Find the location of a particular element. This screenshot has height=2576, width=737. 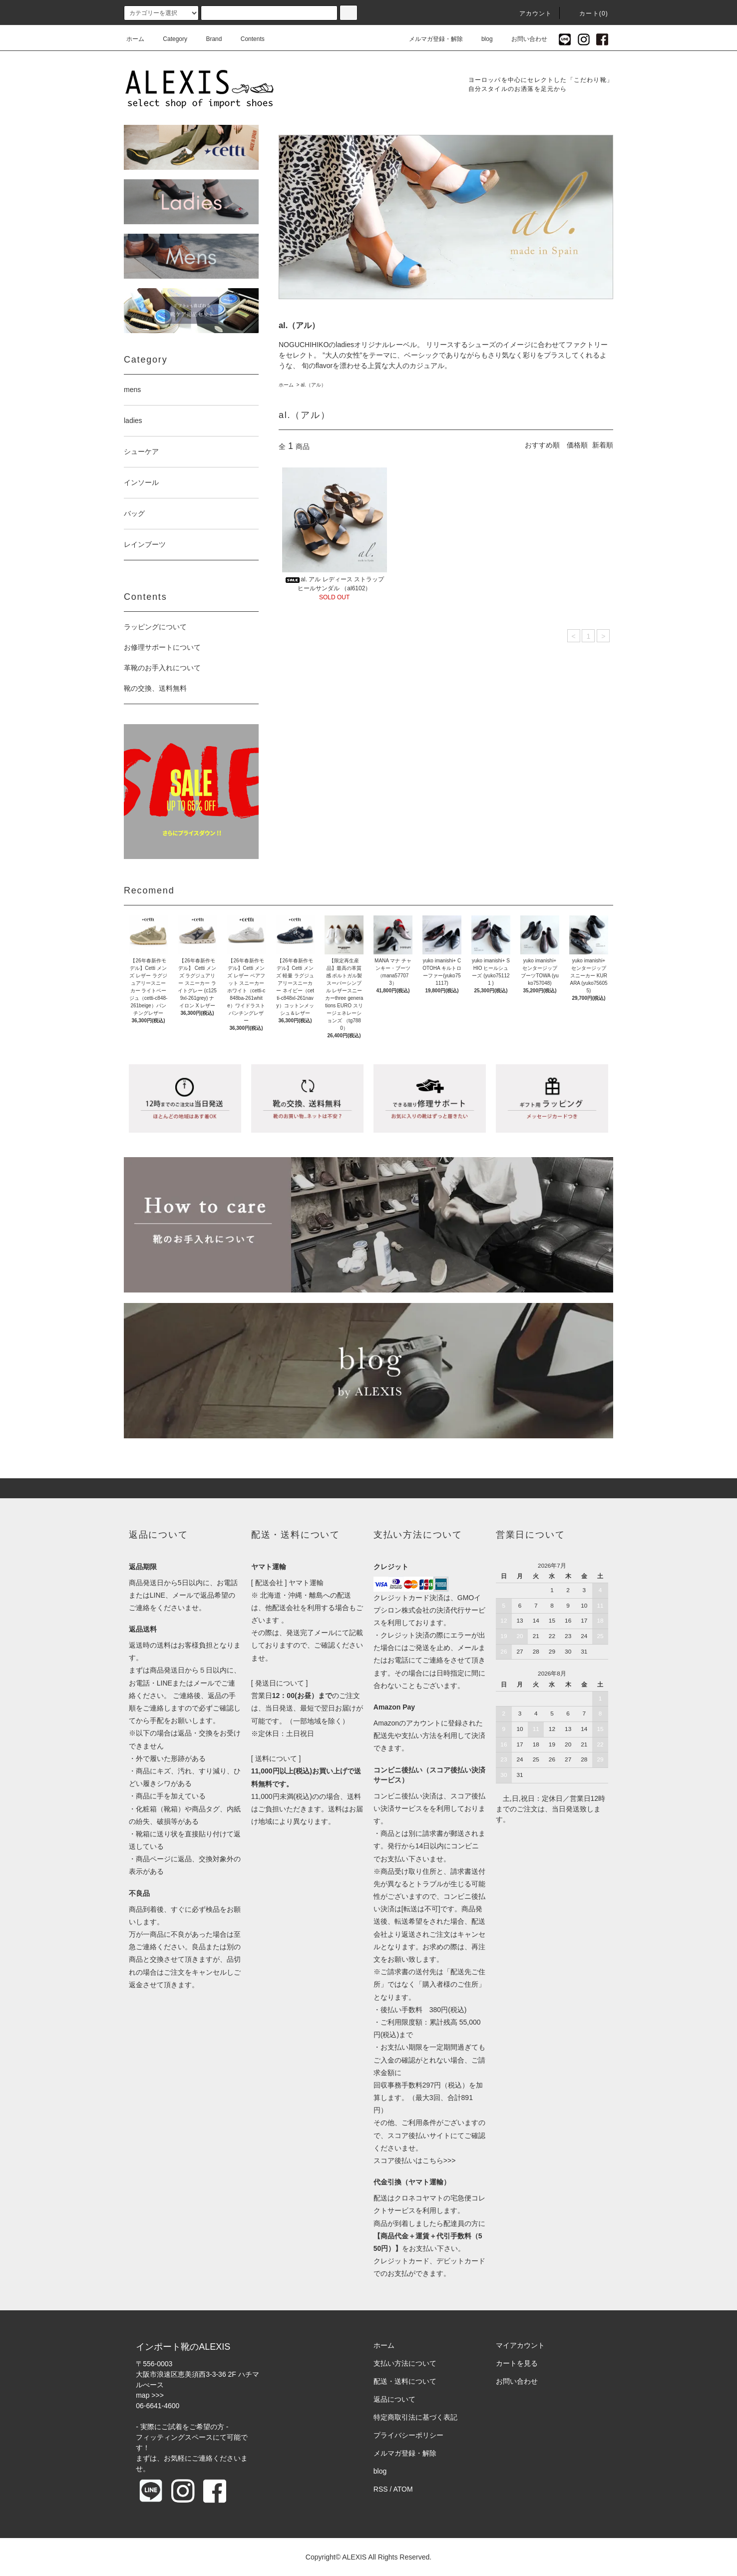

価格順 is located at coordinates (577, 445).